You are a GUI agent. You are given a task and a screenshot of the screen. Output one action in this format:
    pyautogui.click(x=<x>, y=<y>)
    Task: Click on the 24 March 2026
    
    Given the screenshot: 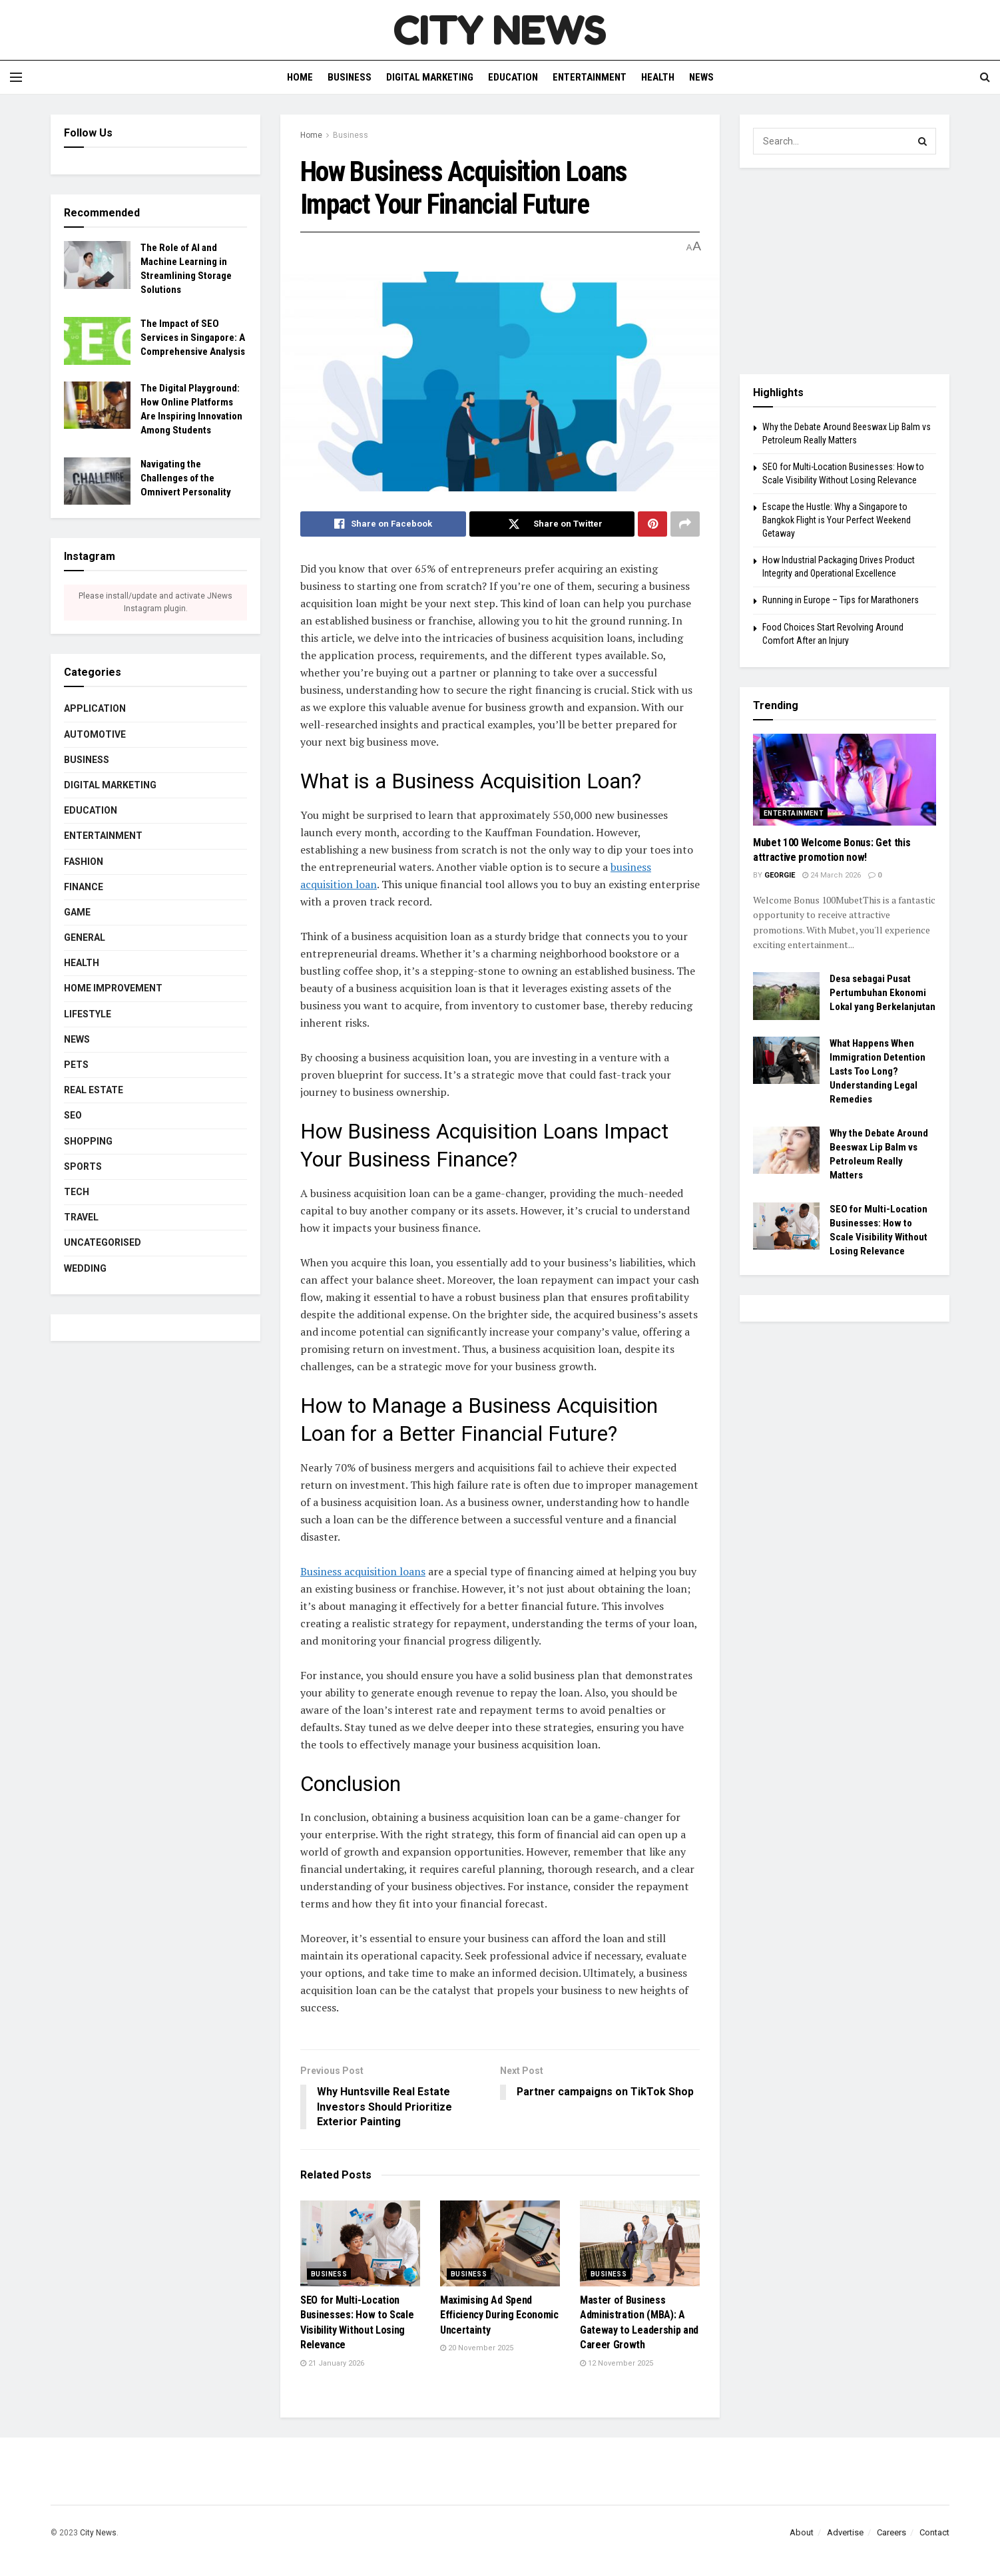 What is the action you would take?
    pyautogui.click(x=831, y=875)
    